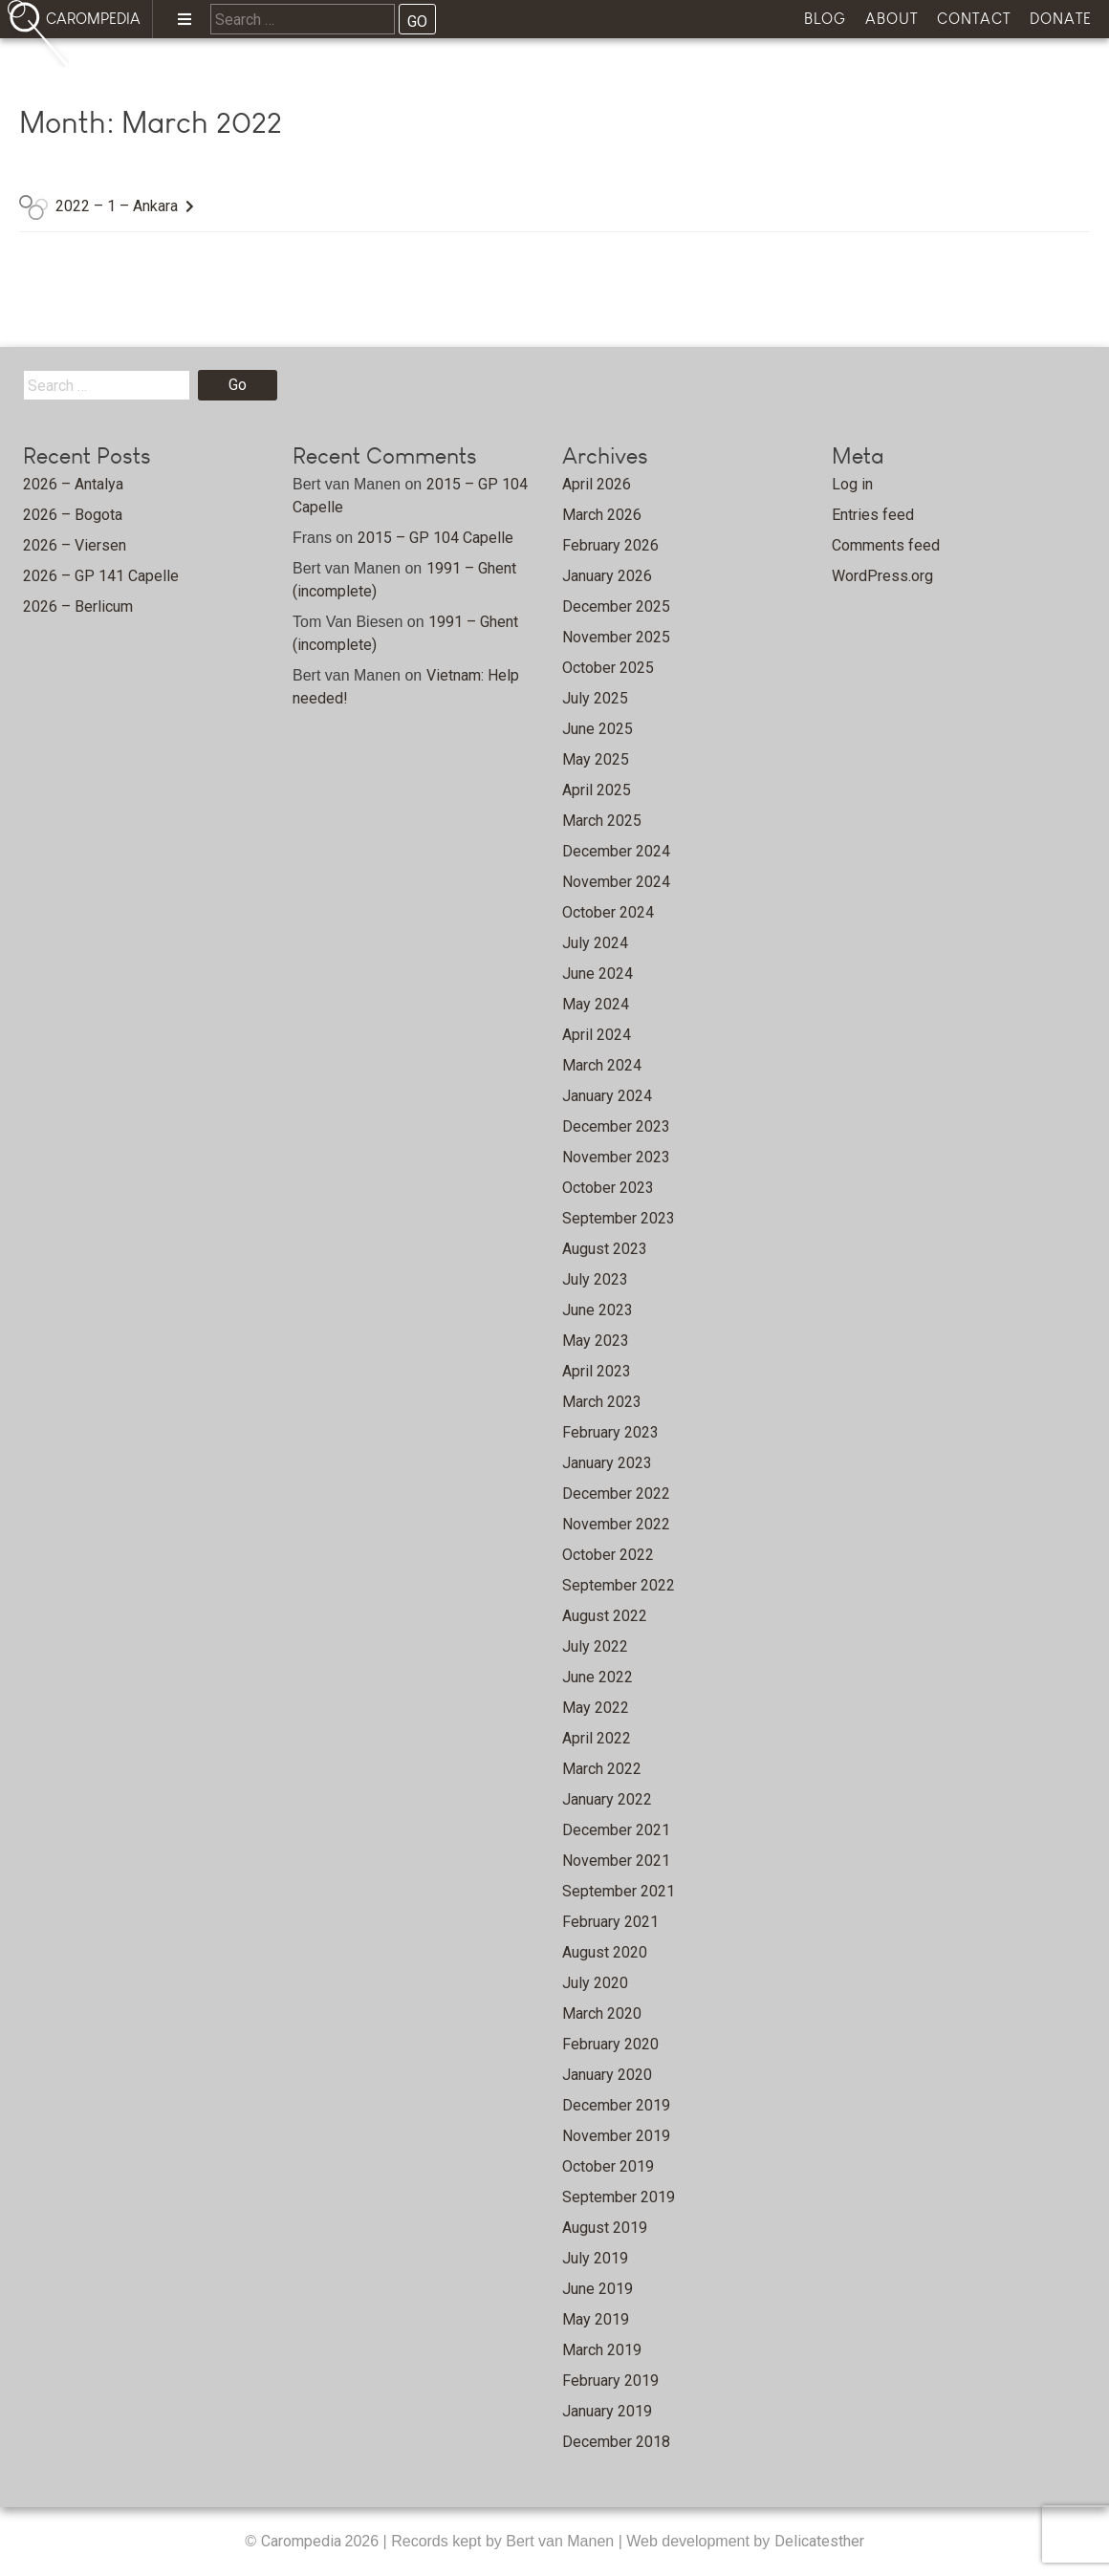  Describe the element at coordinates (610, 1432) in the screenshot. I see `February 2023` at that location.